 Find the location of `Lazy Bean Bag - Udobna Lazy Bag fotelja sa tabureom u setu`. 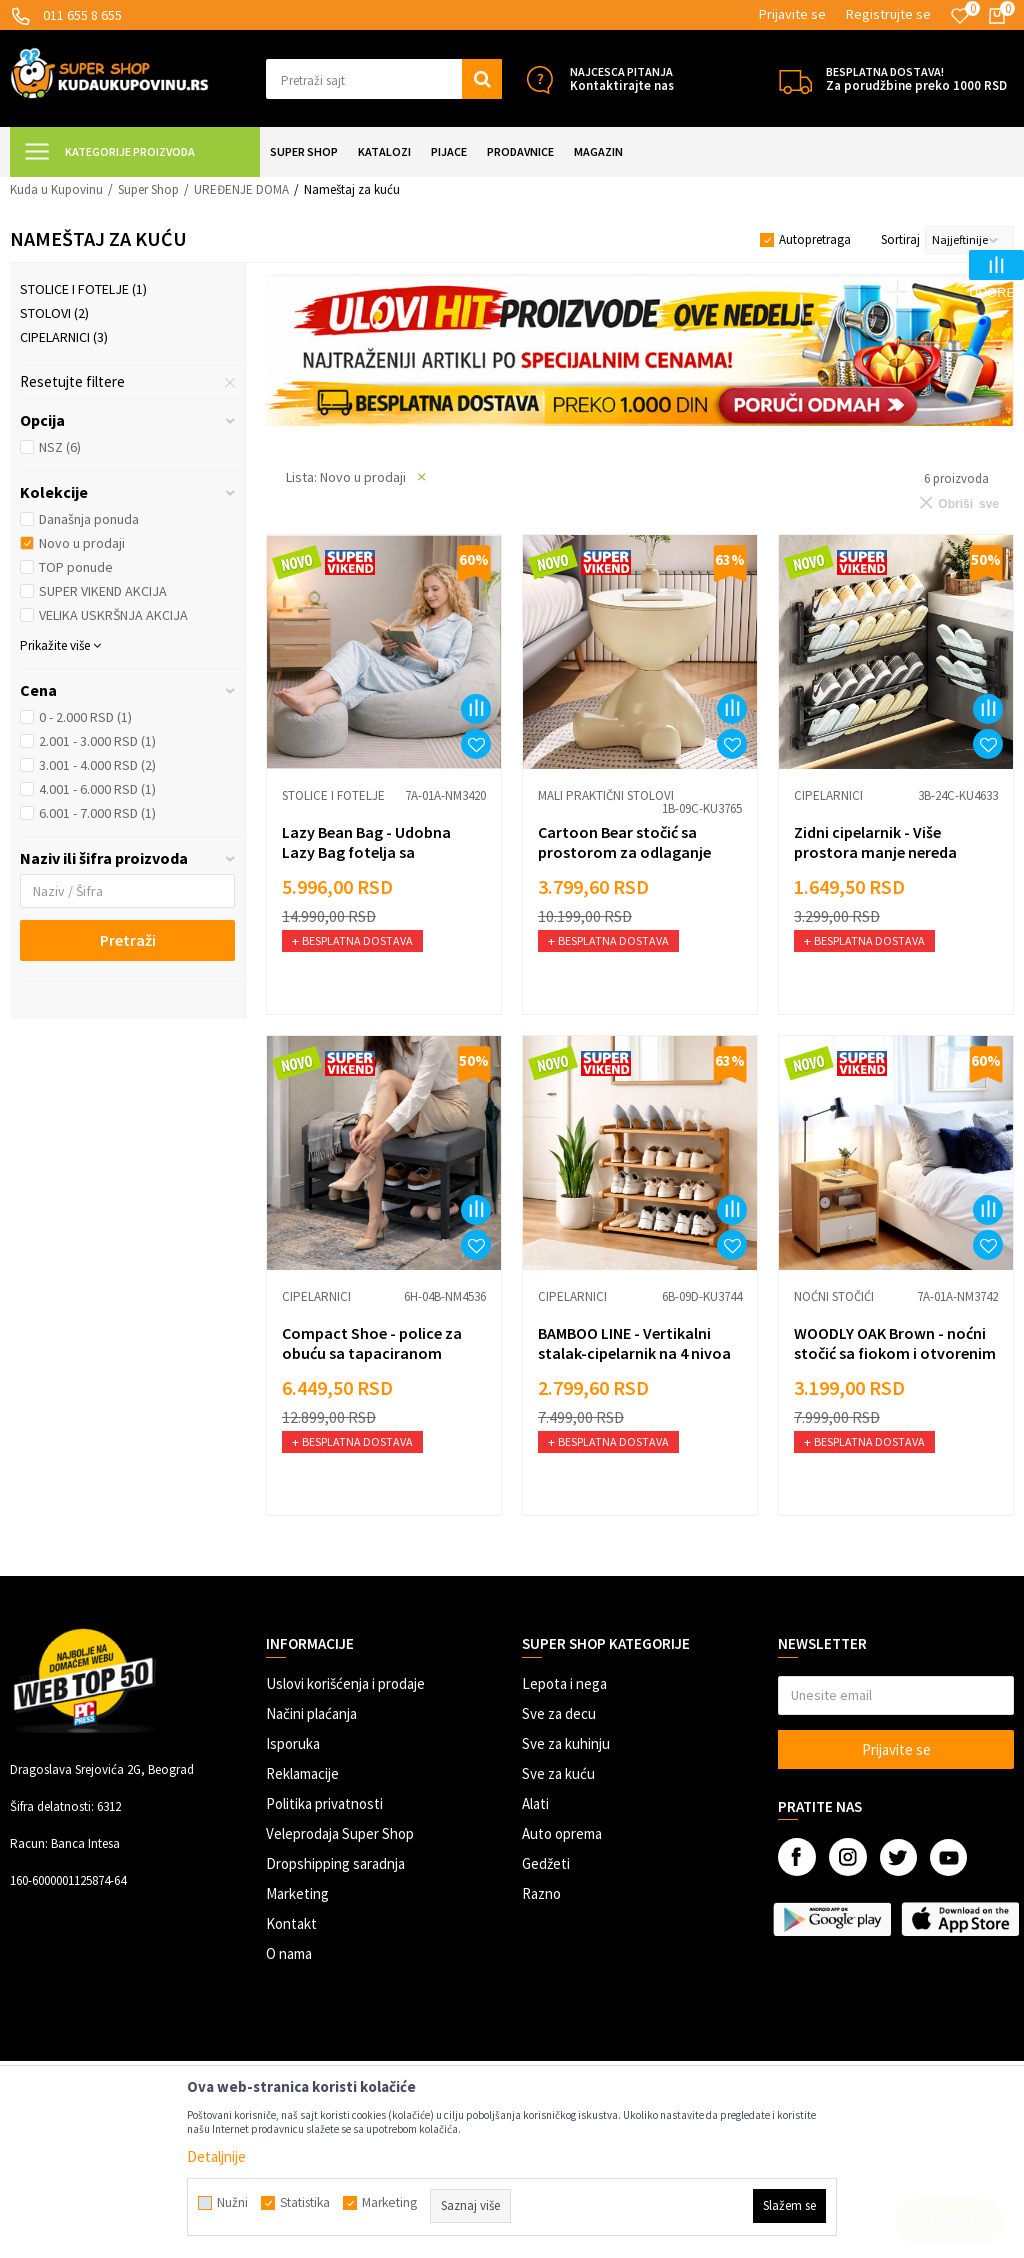

Lazy Bean Bag - Udobna Lazy Bag fotelja sa tabureom u setu is located at coordinates (366, 852).